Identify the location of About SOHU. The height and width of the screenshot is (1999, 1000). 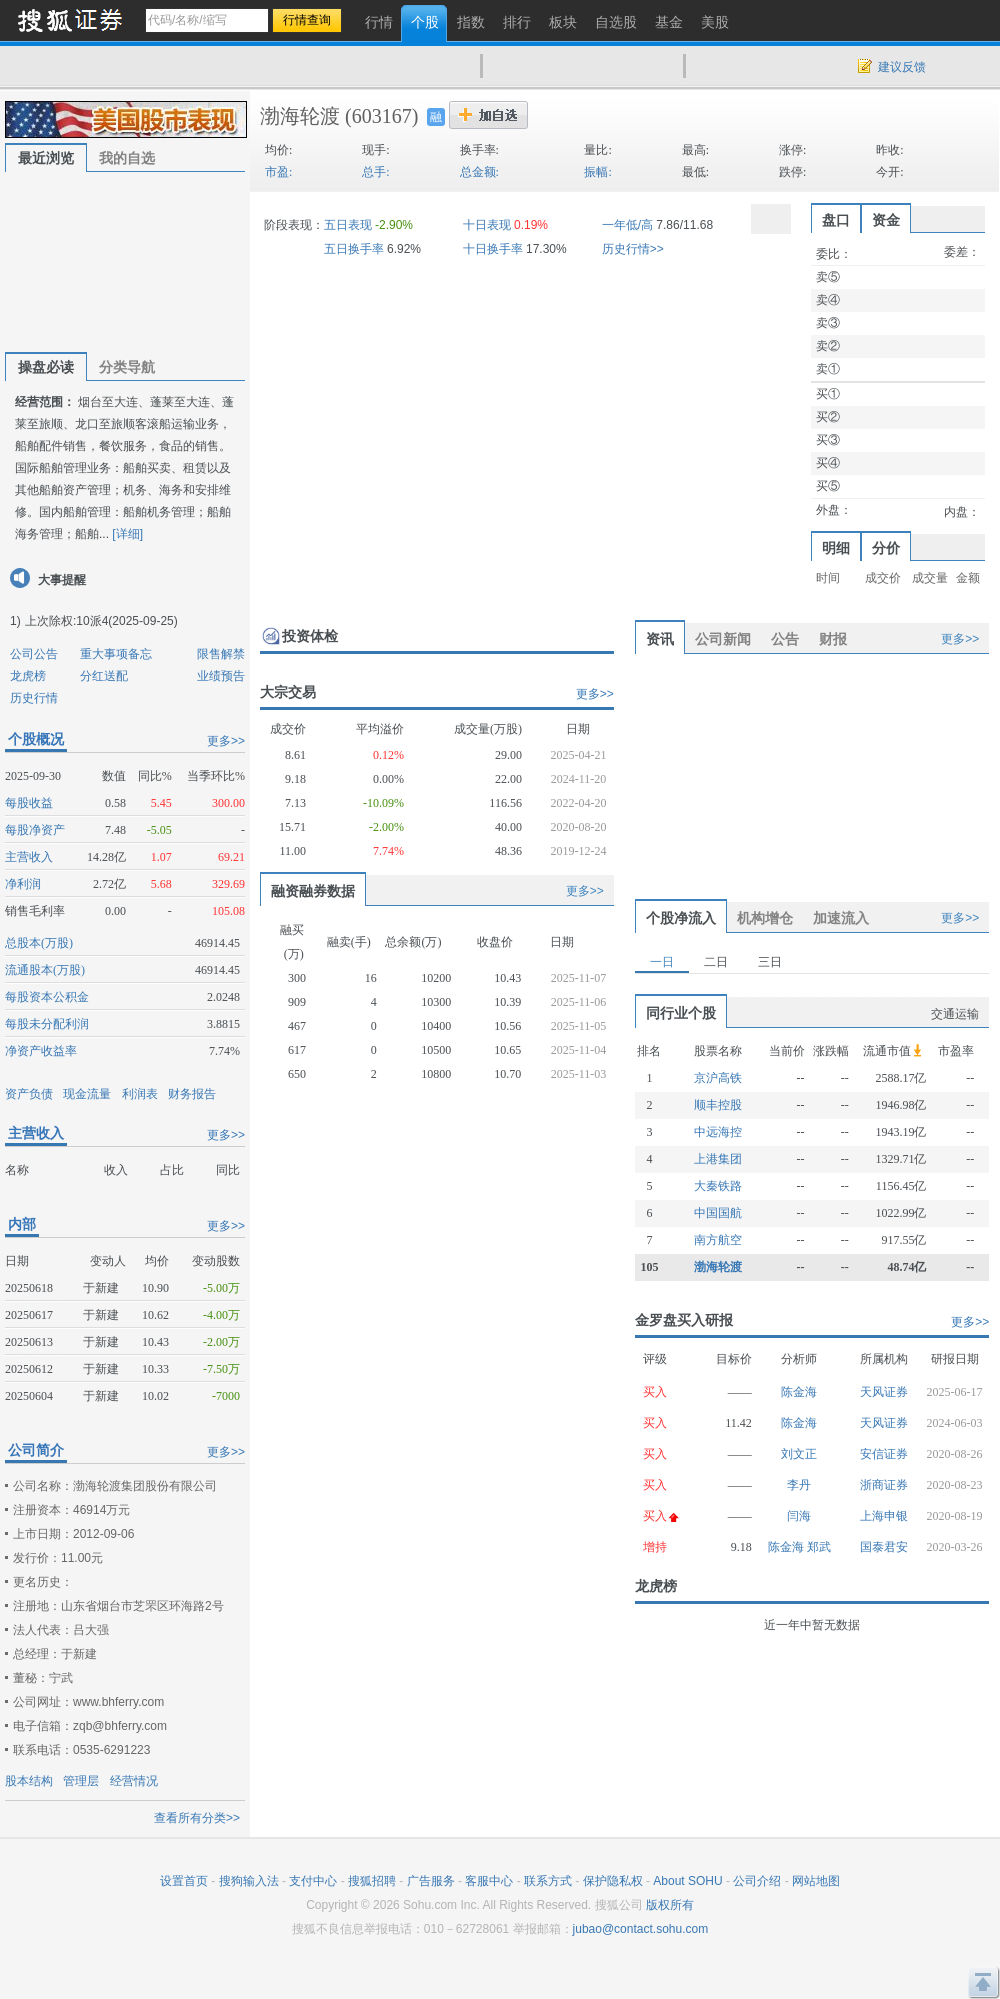
(687, 1881).